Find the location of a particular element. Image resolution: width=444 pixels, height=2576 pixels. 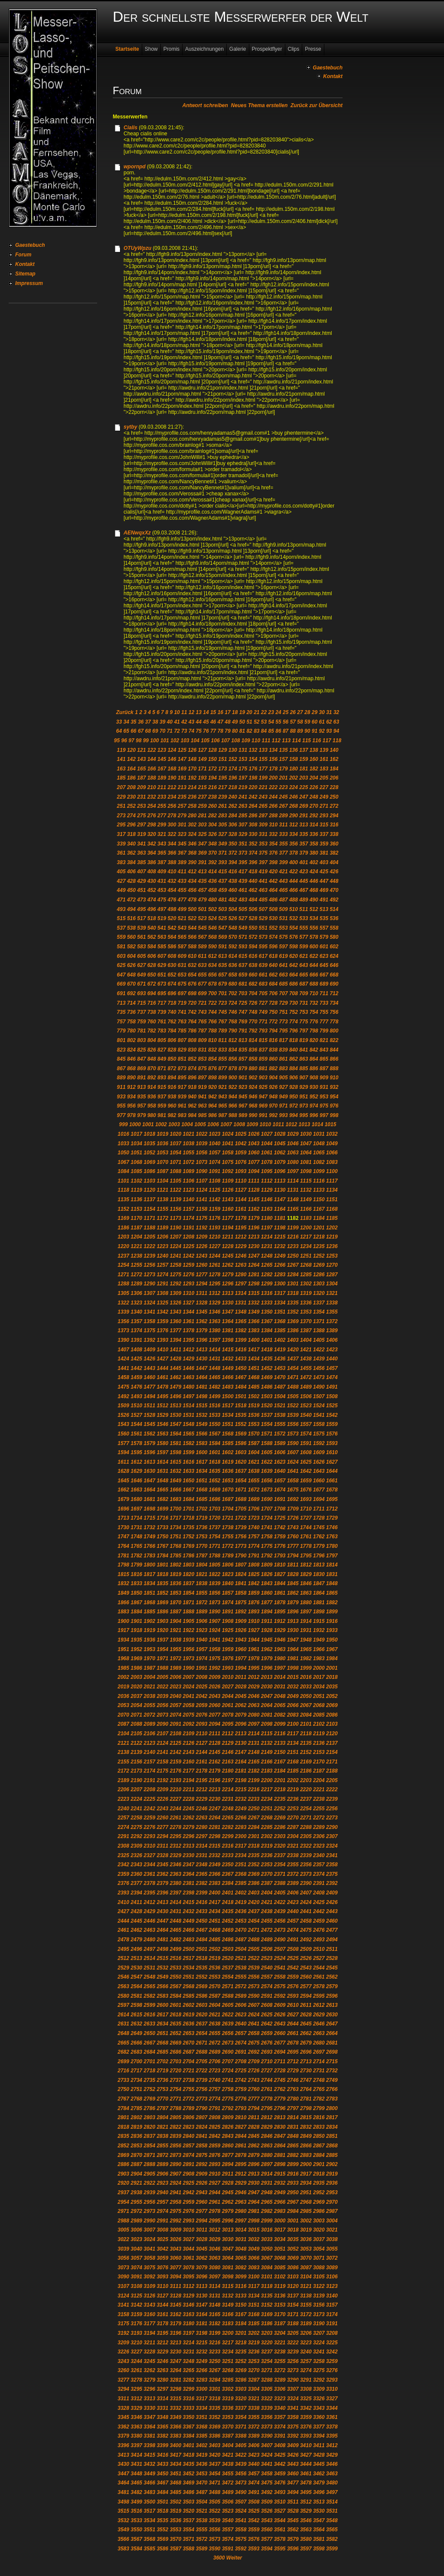

77 is located at coordinates (213, 731).